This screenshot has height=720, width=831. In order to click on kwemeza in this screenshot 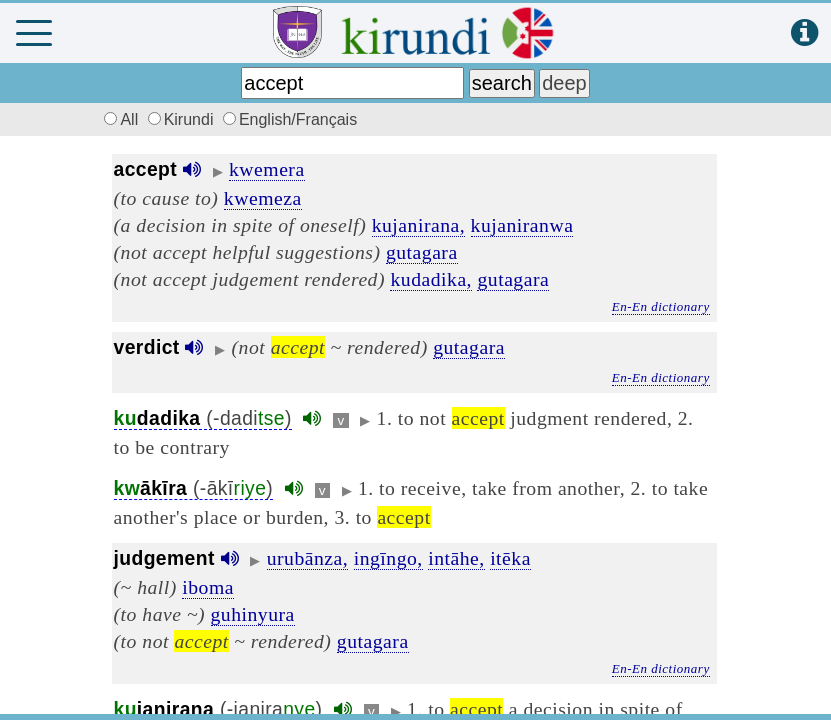, I will do `click(263, 198)`.